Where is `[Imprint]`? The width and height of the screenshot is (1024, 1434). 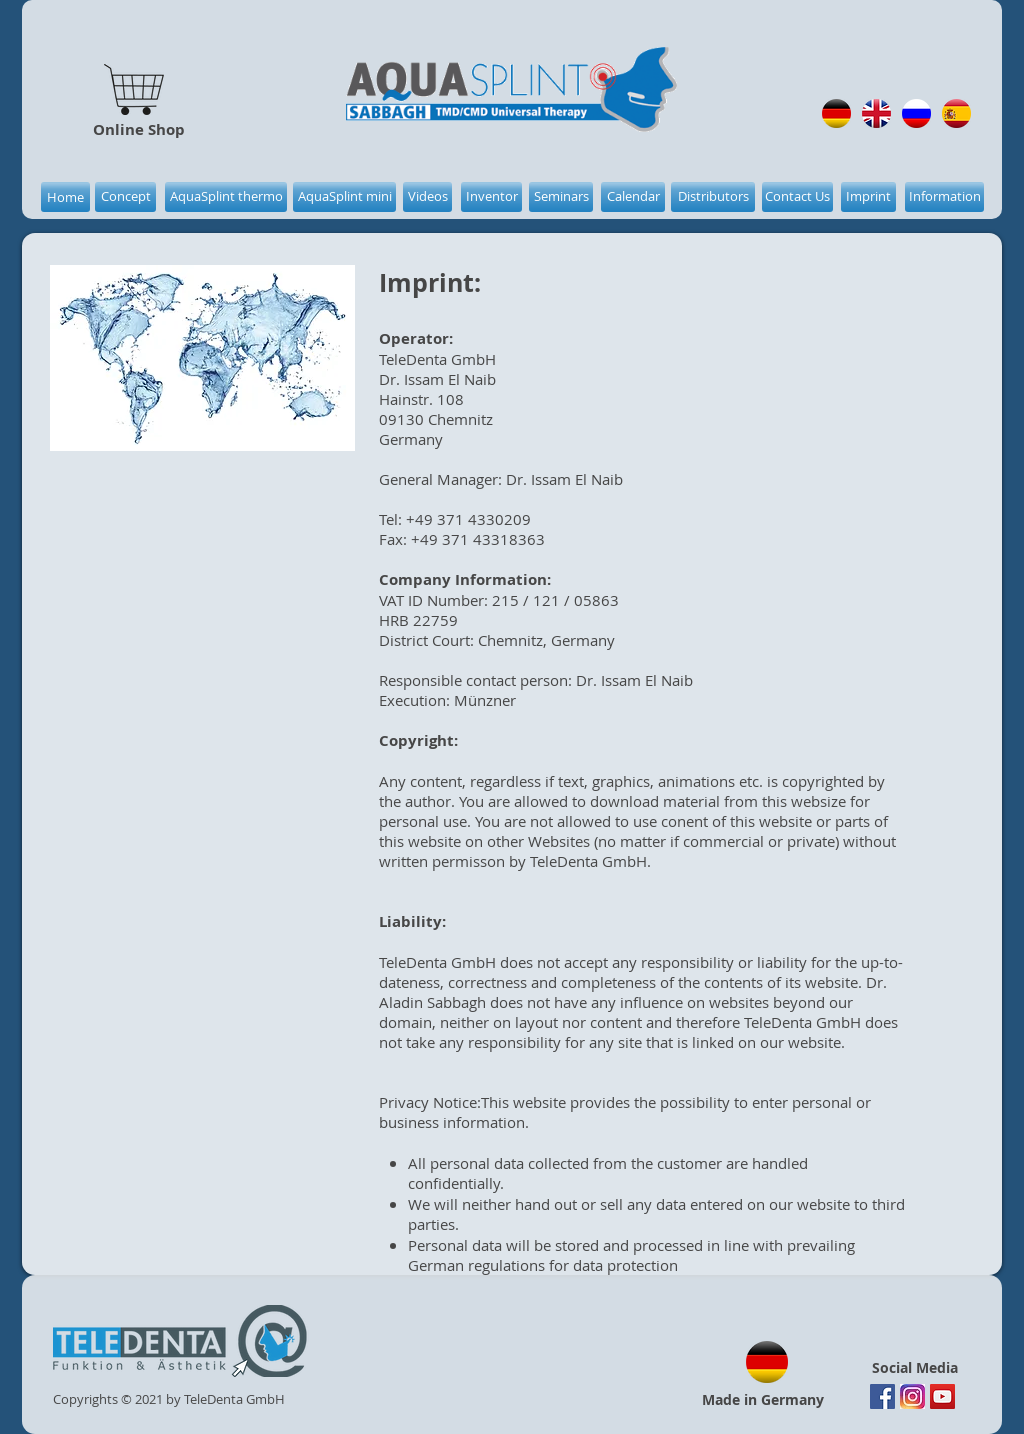
[Imprint] is located at coordinates (868, 197).